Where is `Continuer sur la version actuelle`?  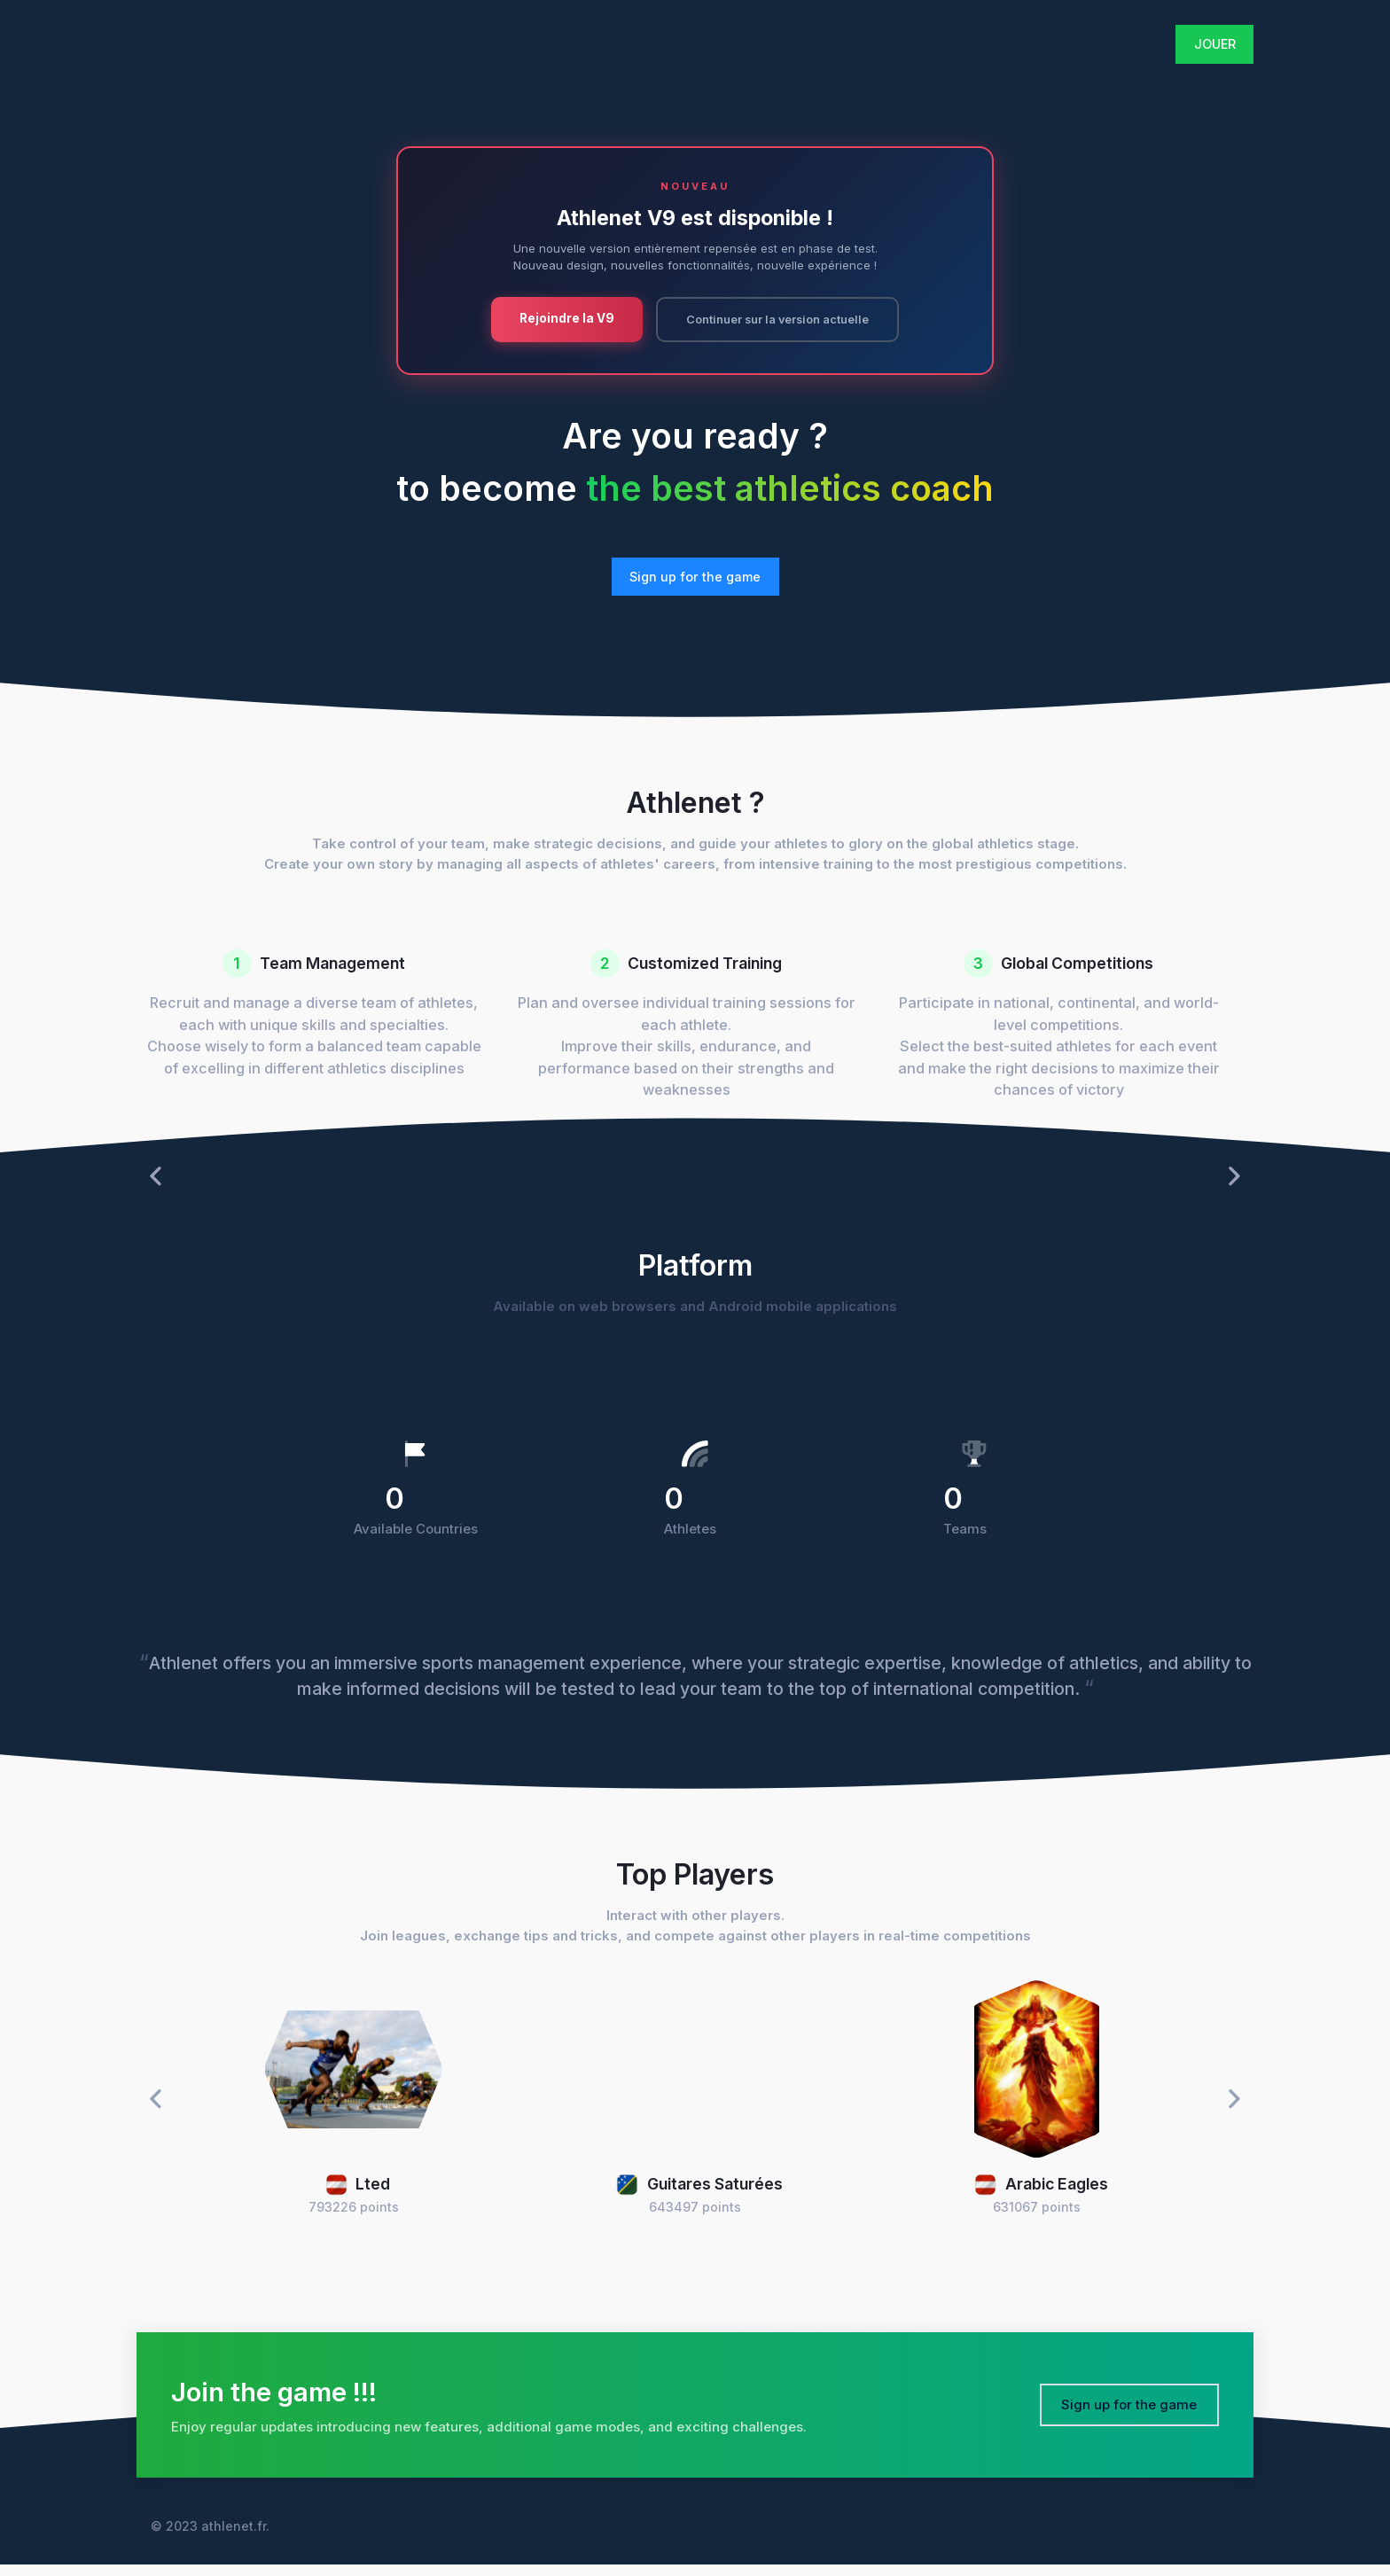
Continuer sur la version actuelle is located at coordinates (777, 320).